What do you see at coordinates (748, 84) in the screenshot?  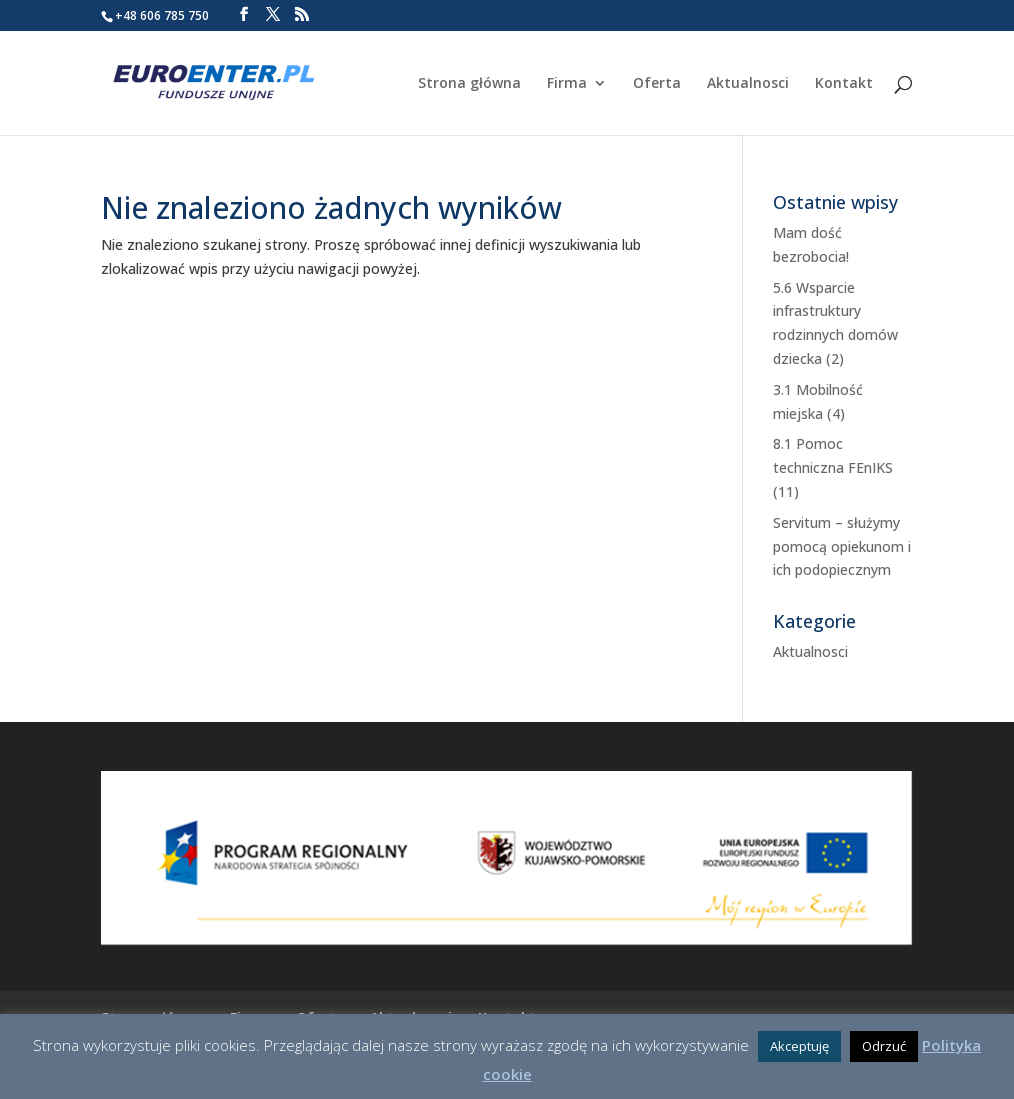 I see `Aktualnosci` at bounding box center [748, 84].